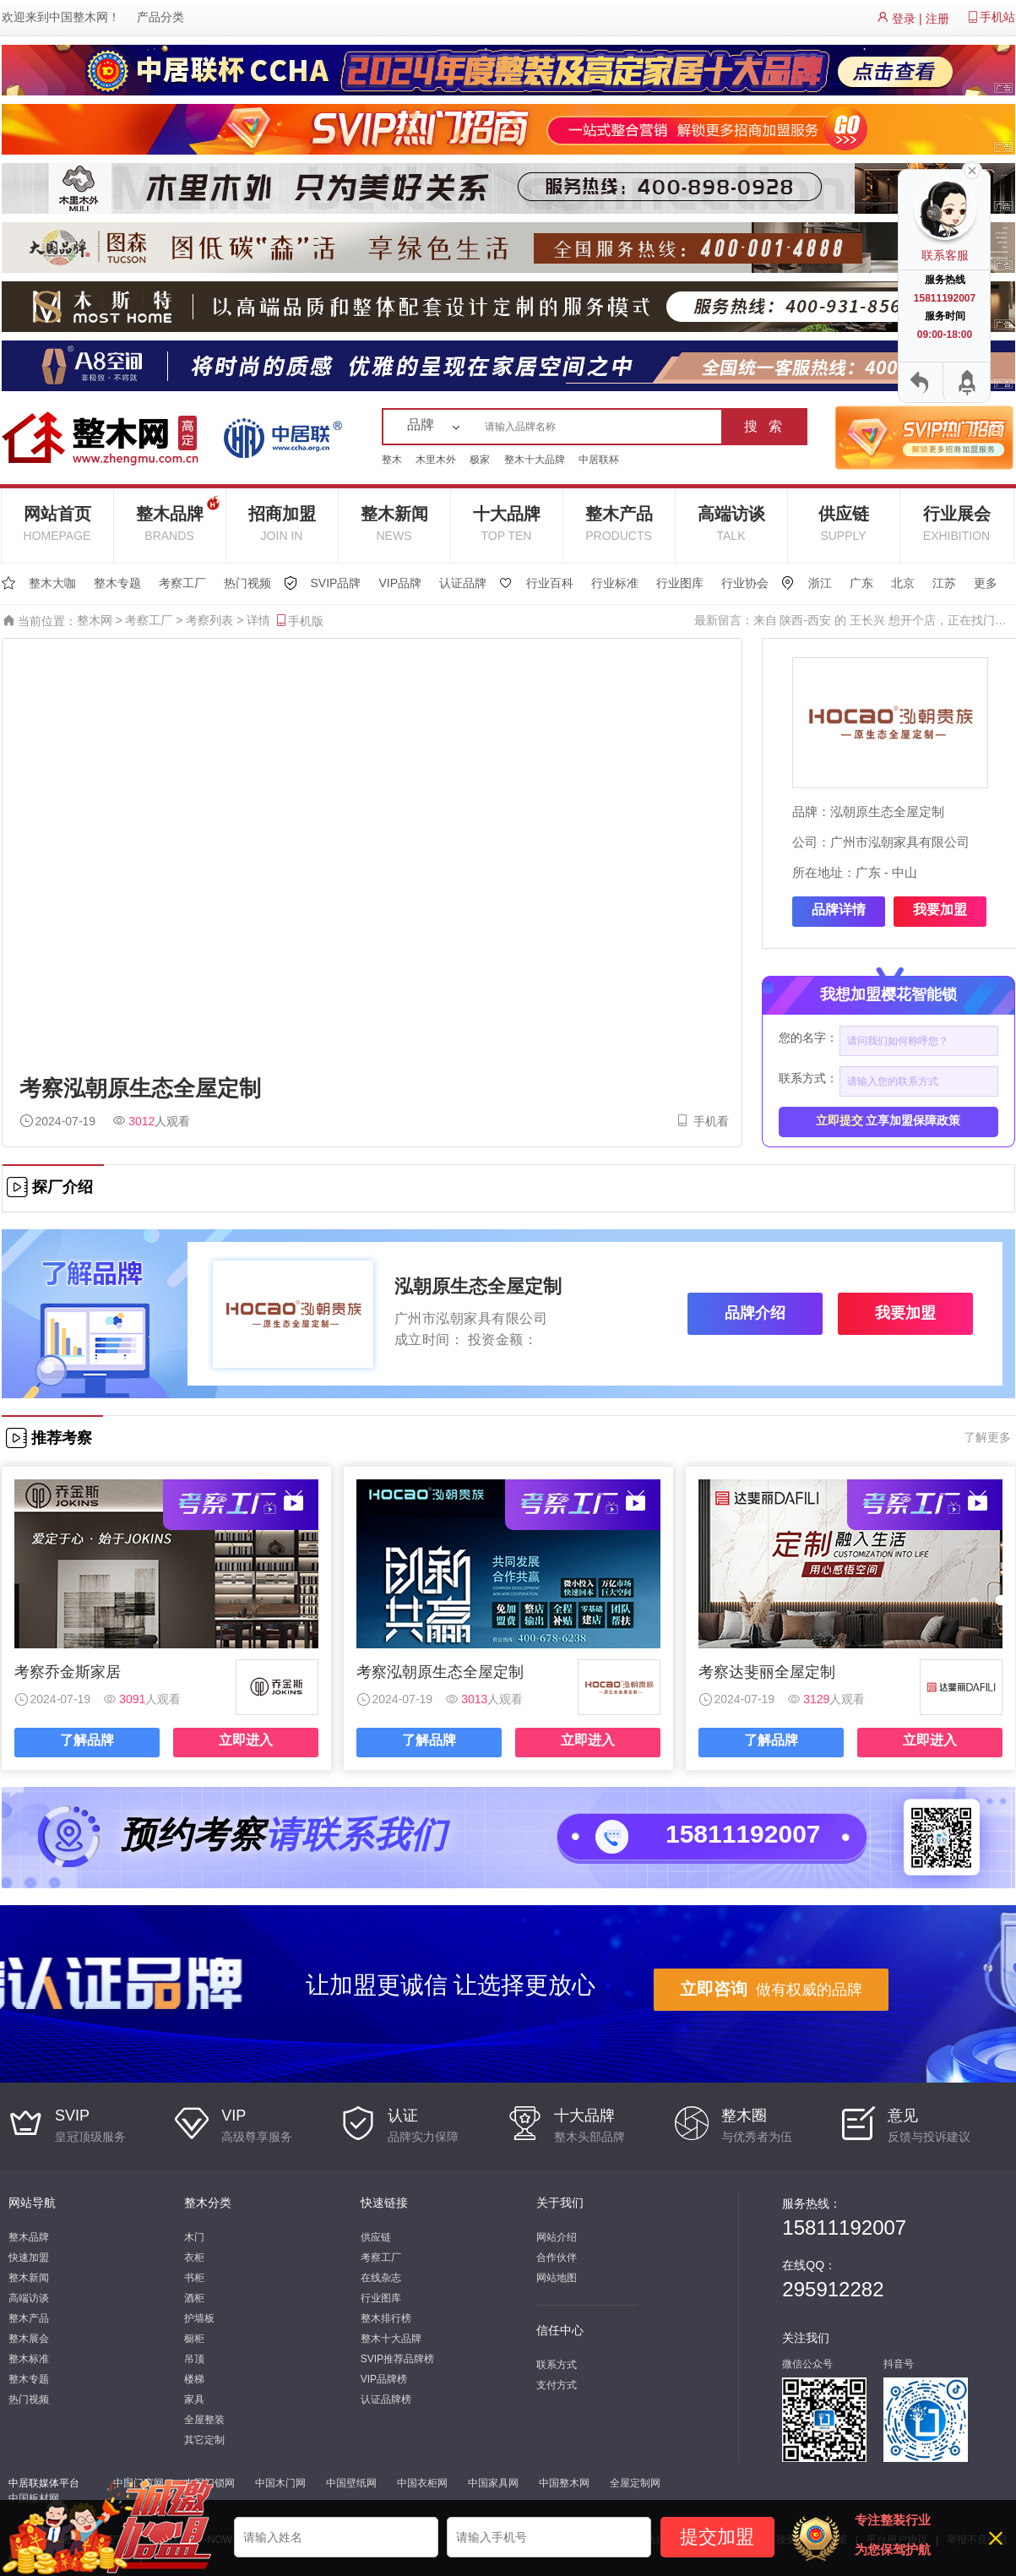  What do you see at coordinates (680, 583) in the screenshot?
I see `行业图库` at bounding box center [680, 583].